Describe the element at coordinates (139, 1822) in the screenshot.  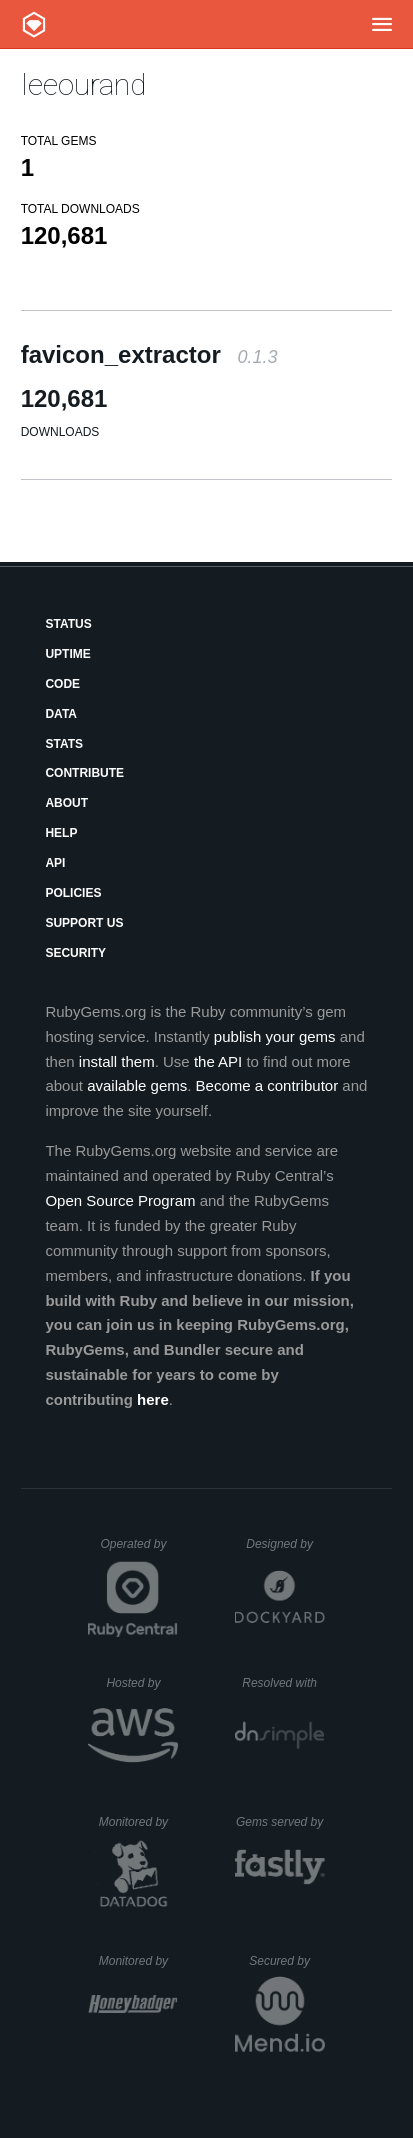
I see `Monitored by` at that location.